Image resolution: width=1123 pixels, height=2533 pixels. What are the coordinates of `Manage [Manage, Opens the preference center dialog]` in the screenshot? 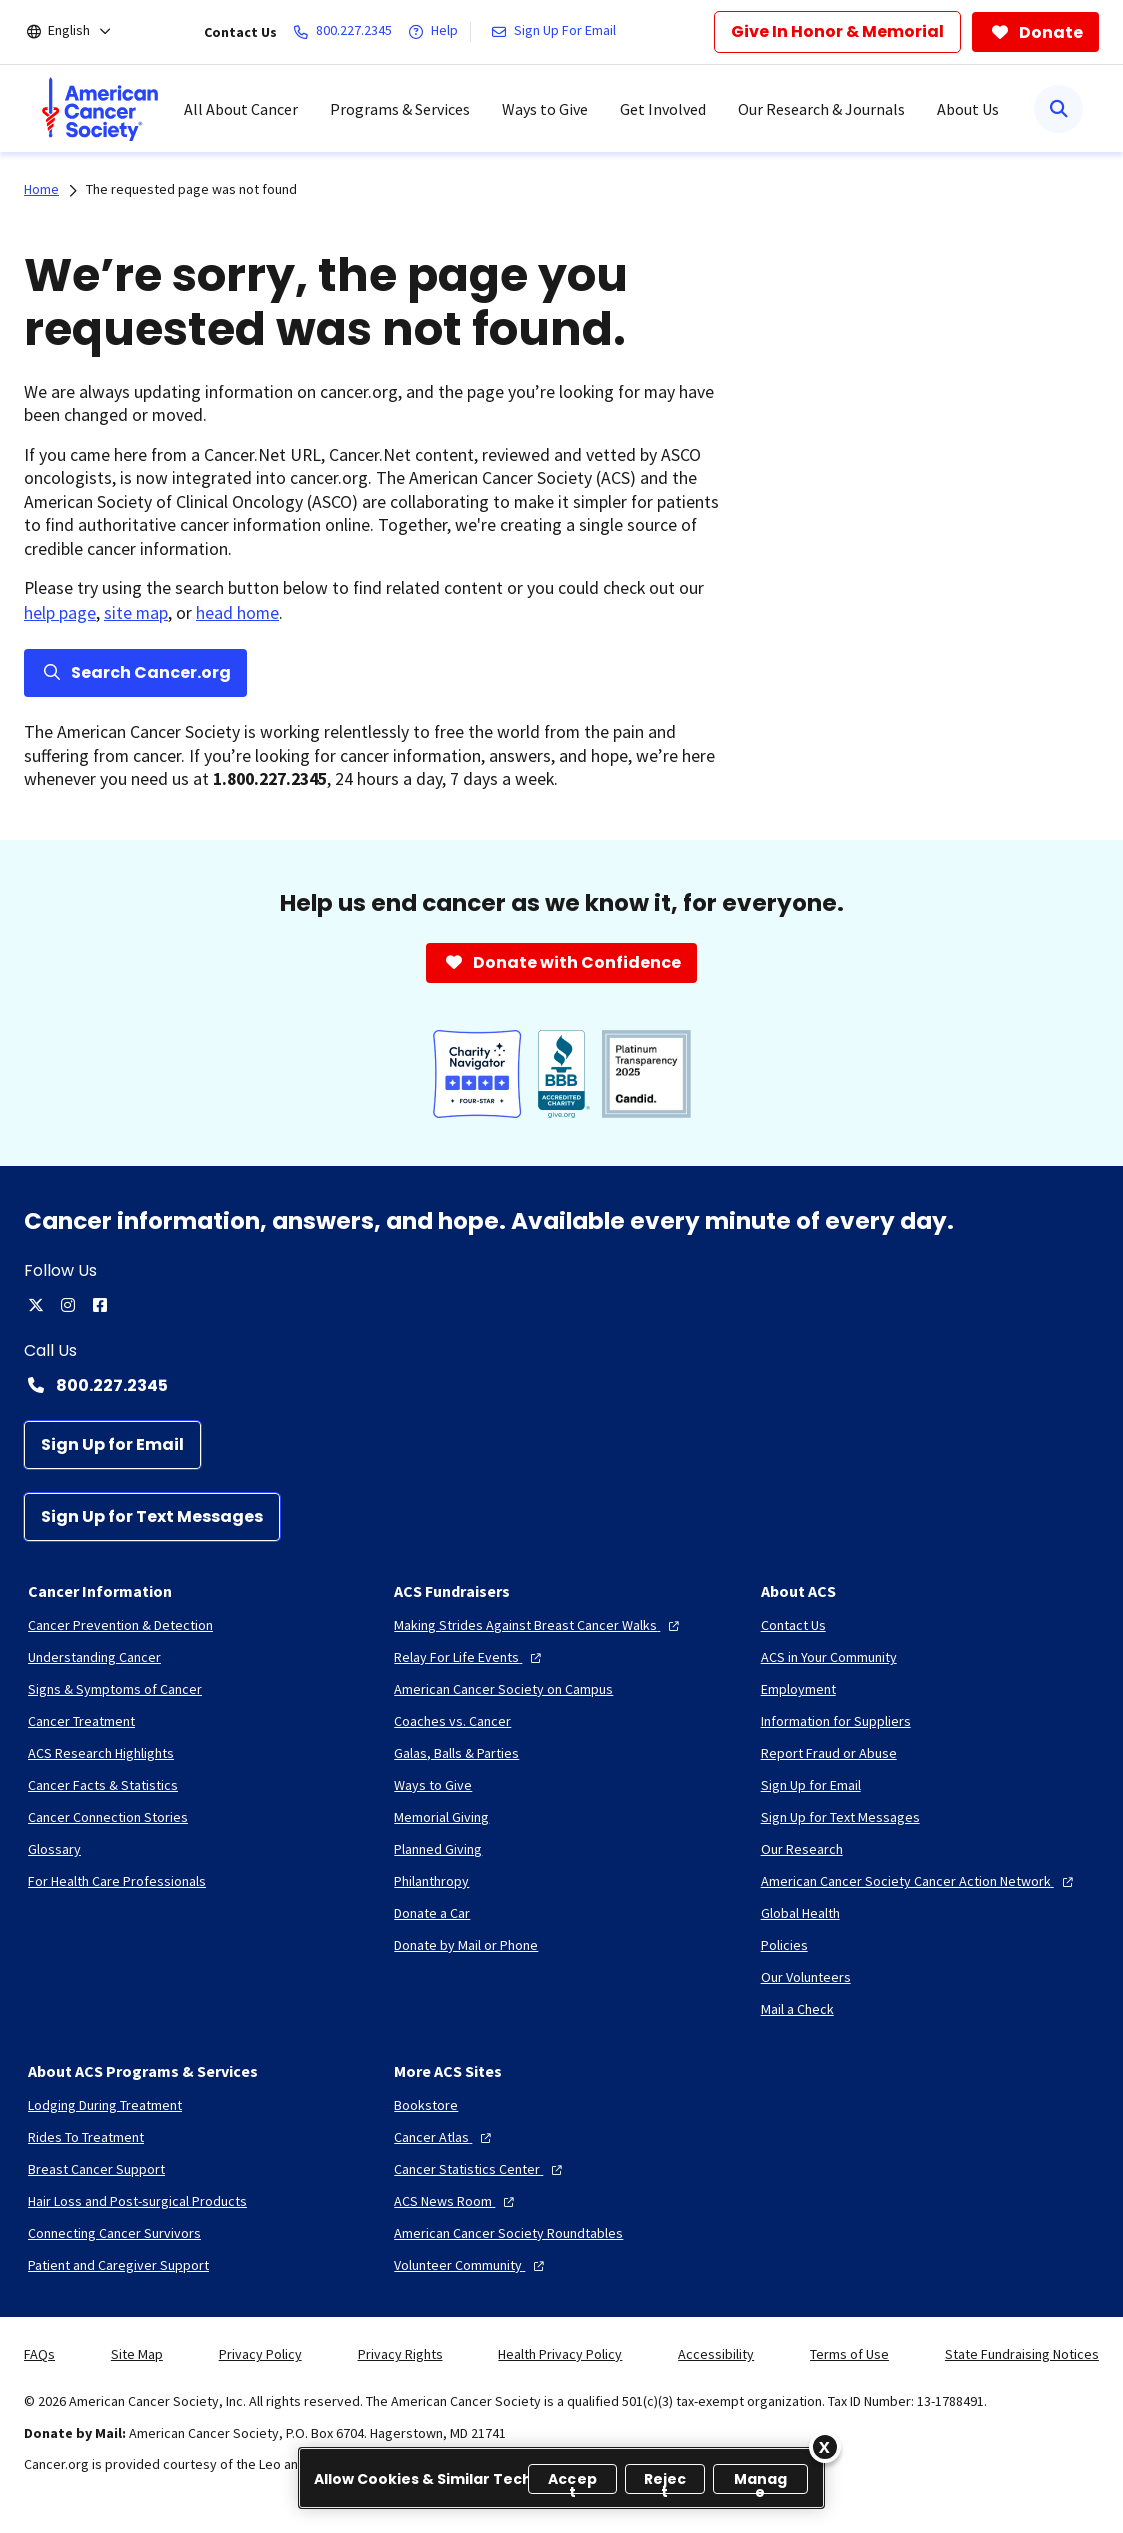 It's located at (761, 2481).